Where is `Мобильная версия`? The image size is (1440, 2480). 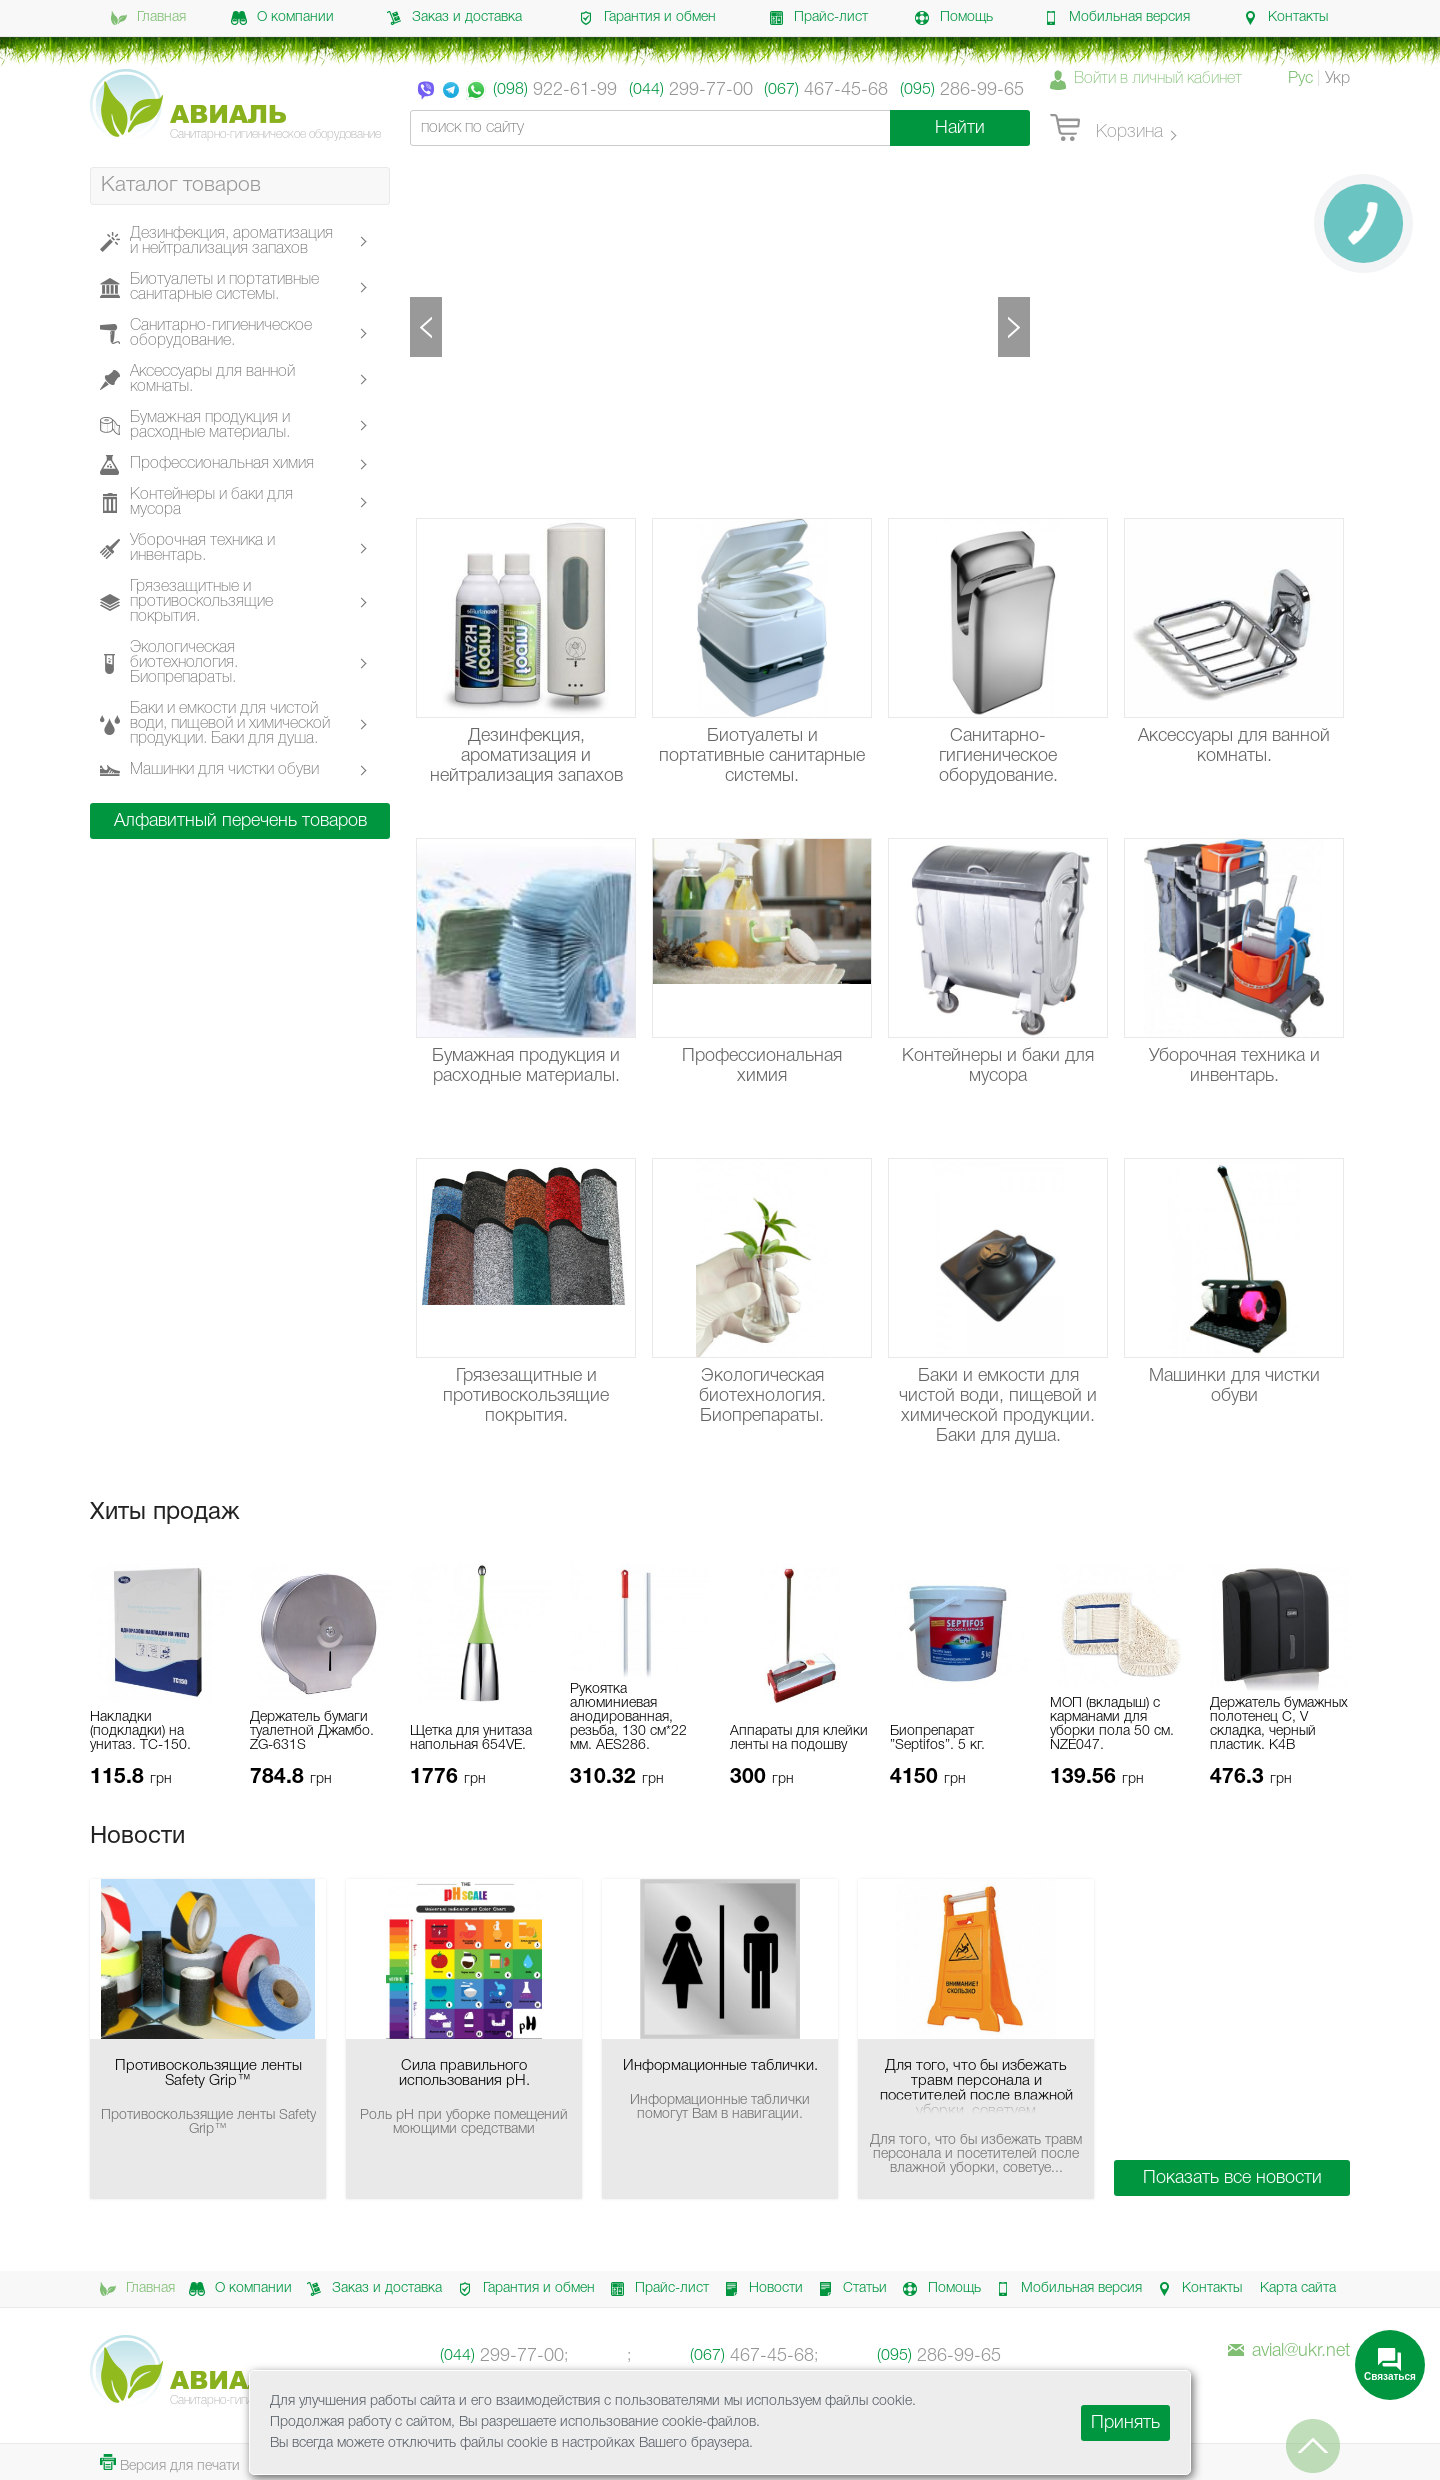
Мобильная версия is located at coordinates (1116, 18).